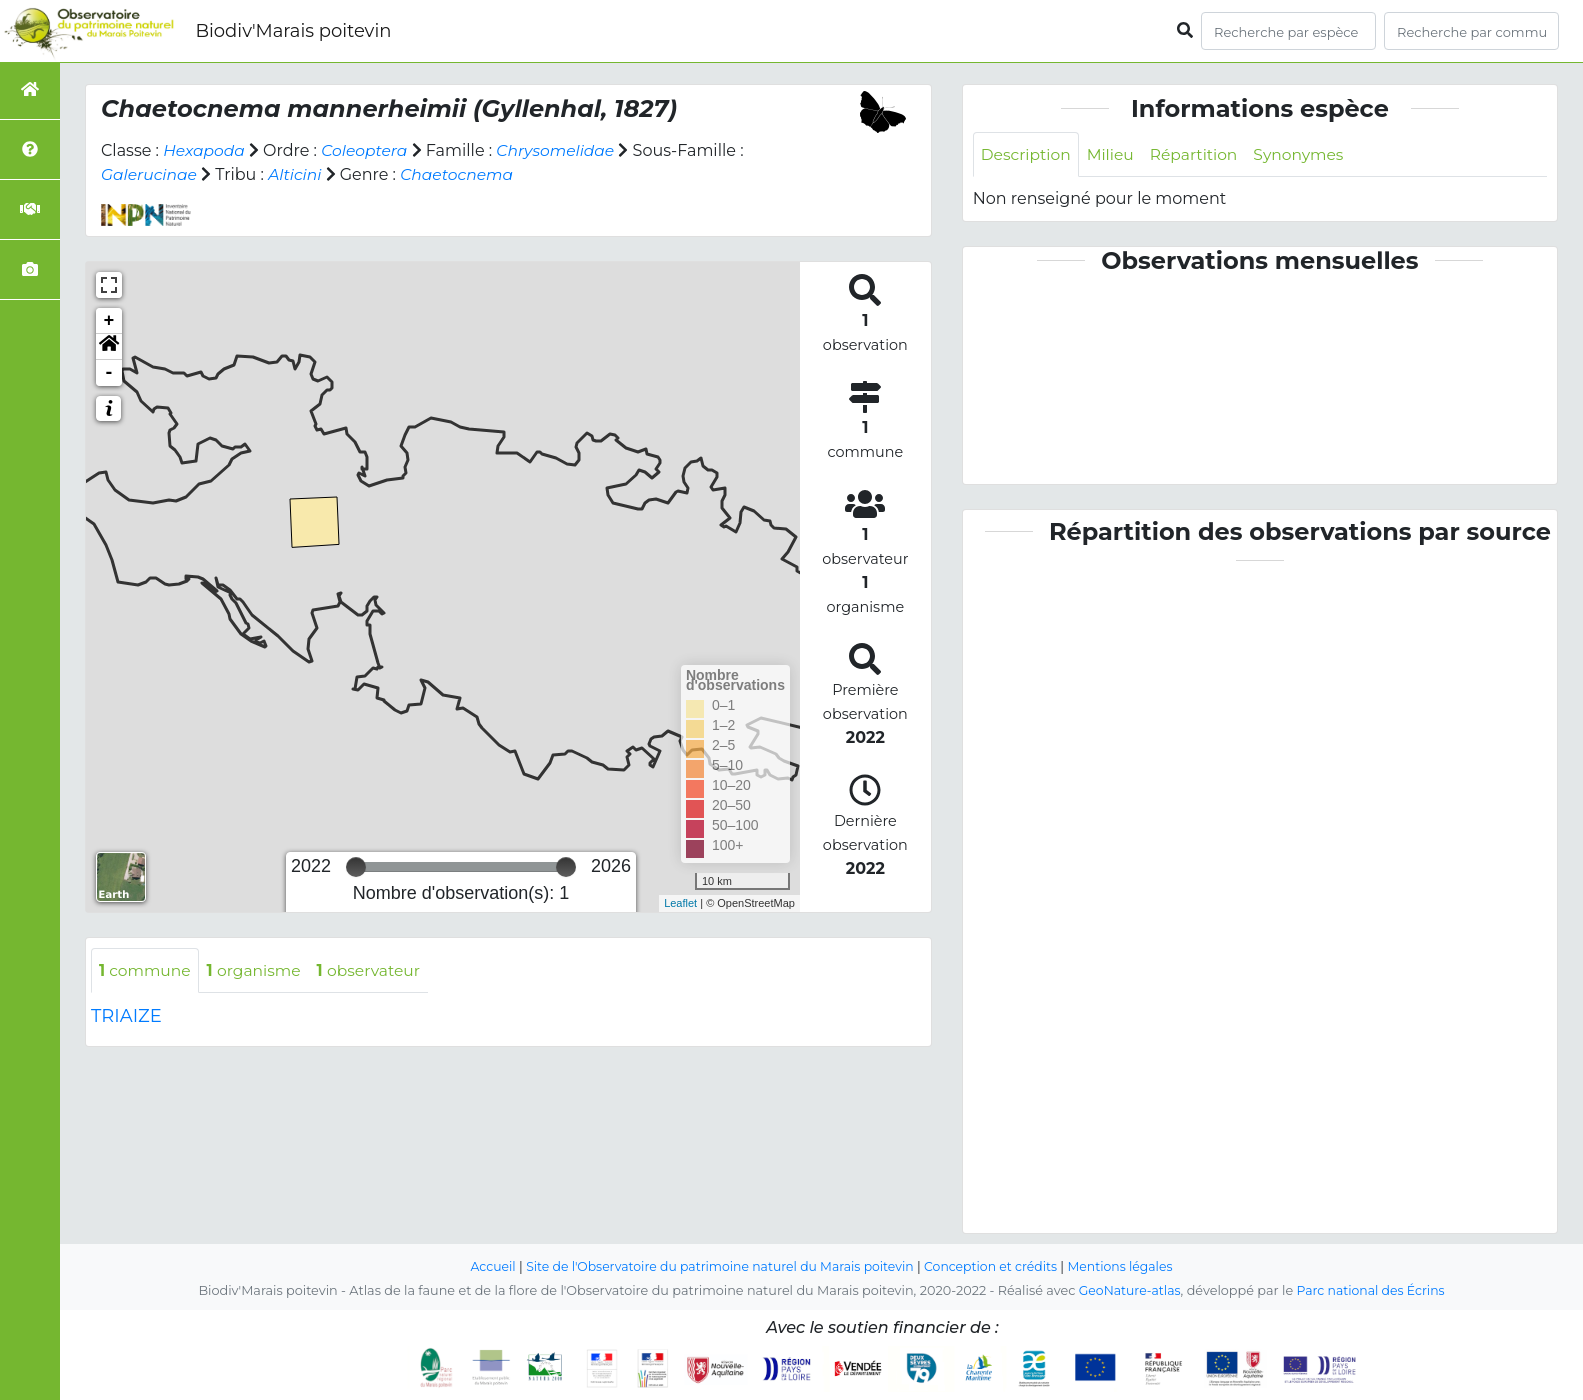 The width and height of the screenshot is (1583, 1400). I want to click on [button], so click(109, 347).